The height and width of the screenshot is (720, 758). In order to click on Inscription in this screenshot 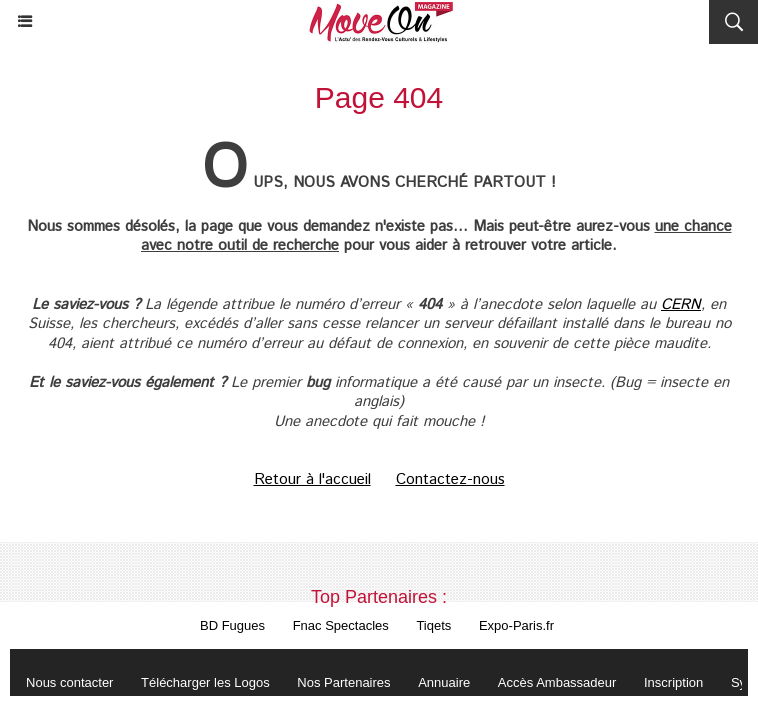, I will do `click(673, 682)`.